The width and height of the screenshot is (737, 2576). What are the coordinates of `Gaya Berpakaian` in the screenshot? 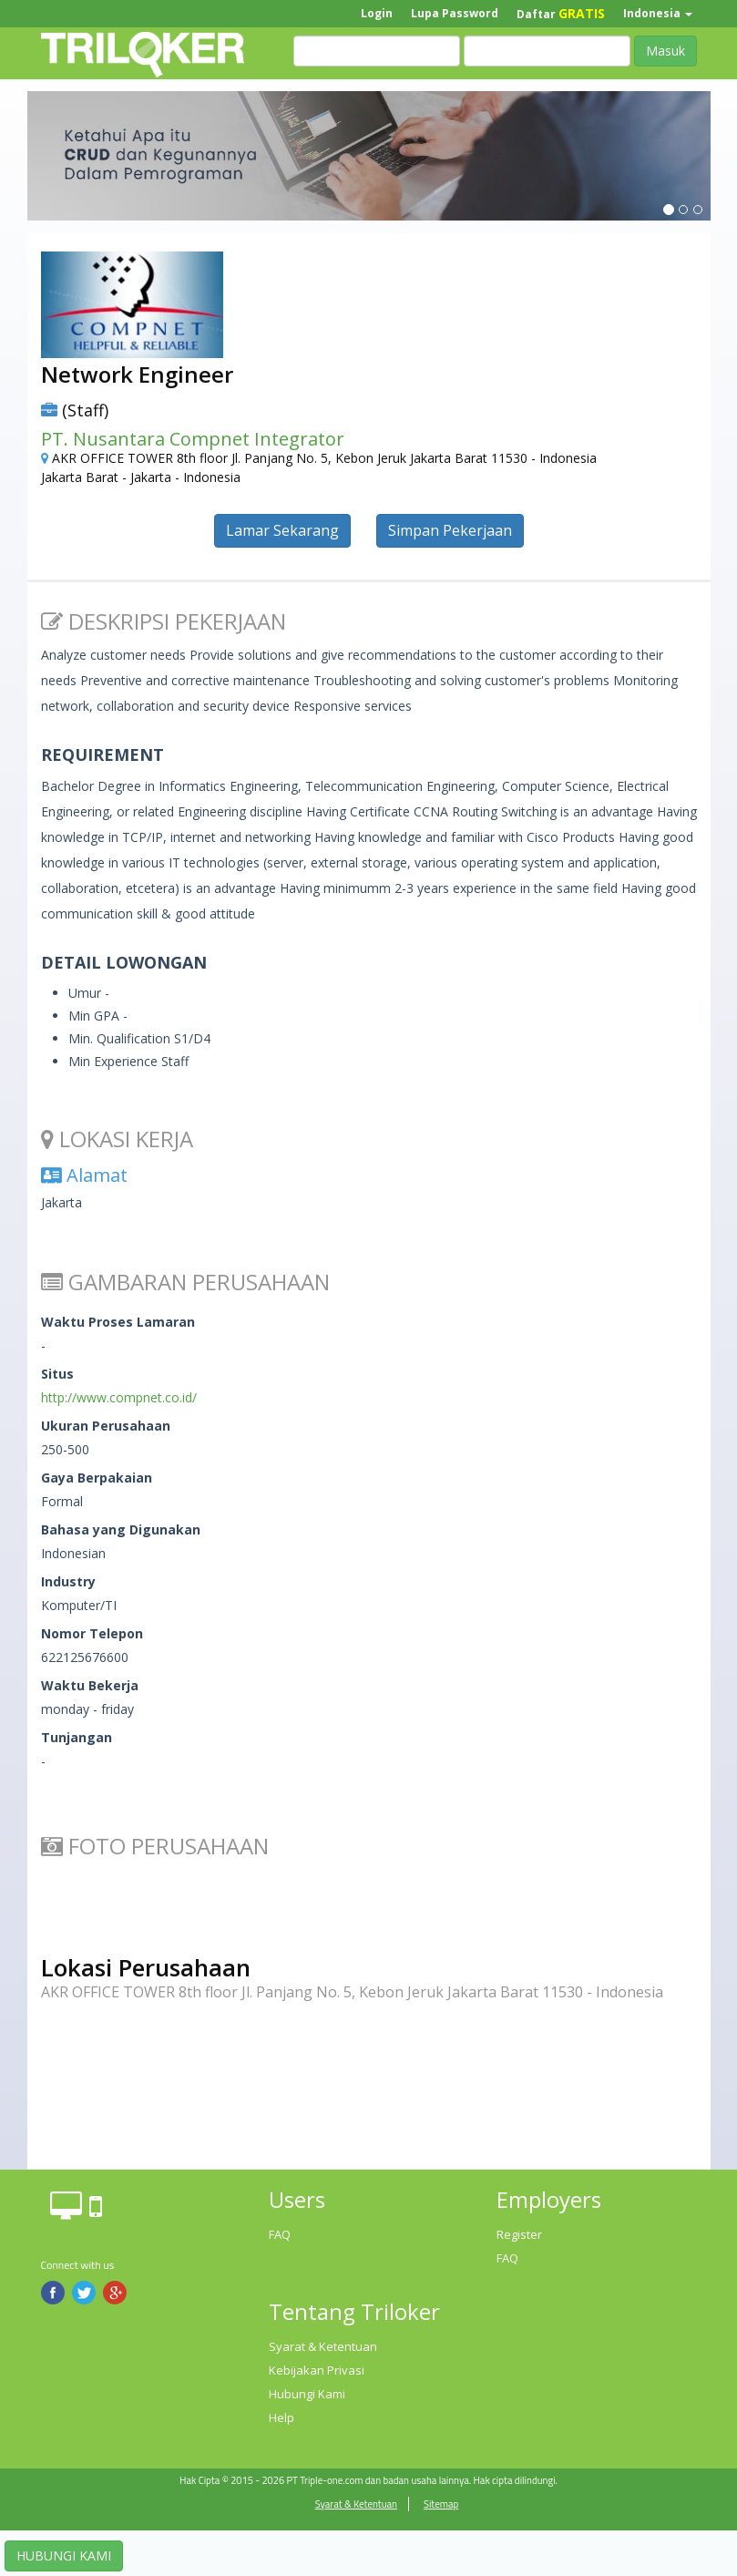 It's located at (96, 1477).